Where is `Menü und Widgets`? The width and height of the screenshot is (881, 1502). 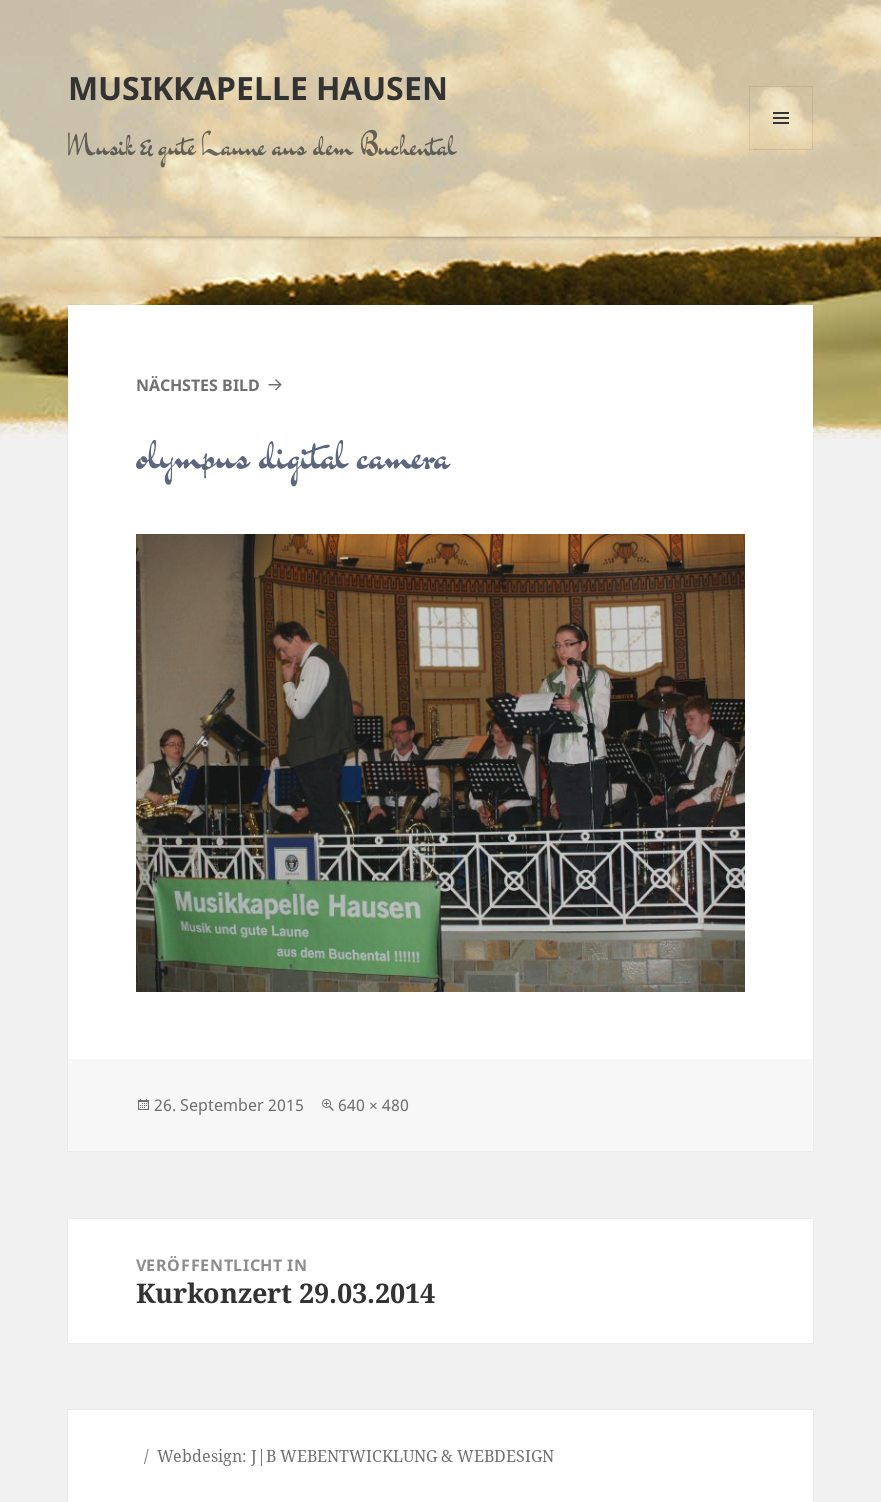
Menü und Widgets is located at coordinates (781, 149).